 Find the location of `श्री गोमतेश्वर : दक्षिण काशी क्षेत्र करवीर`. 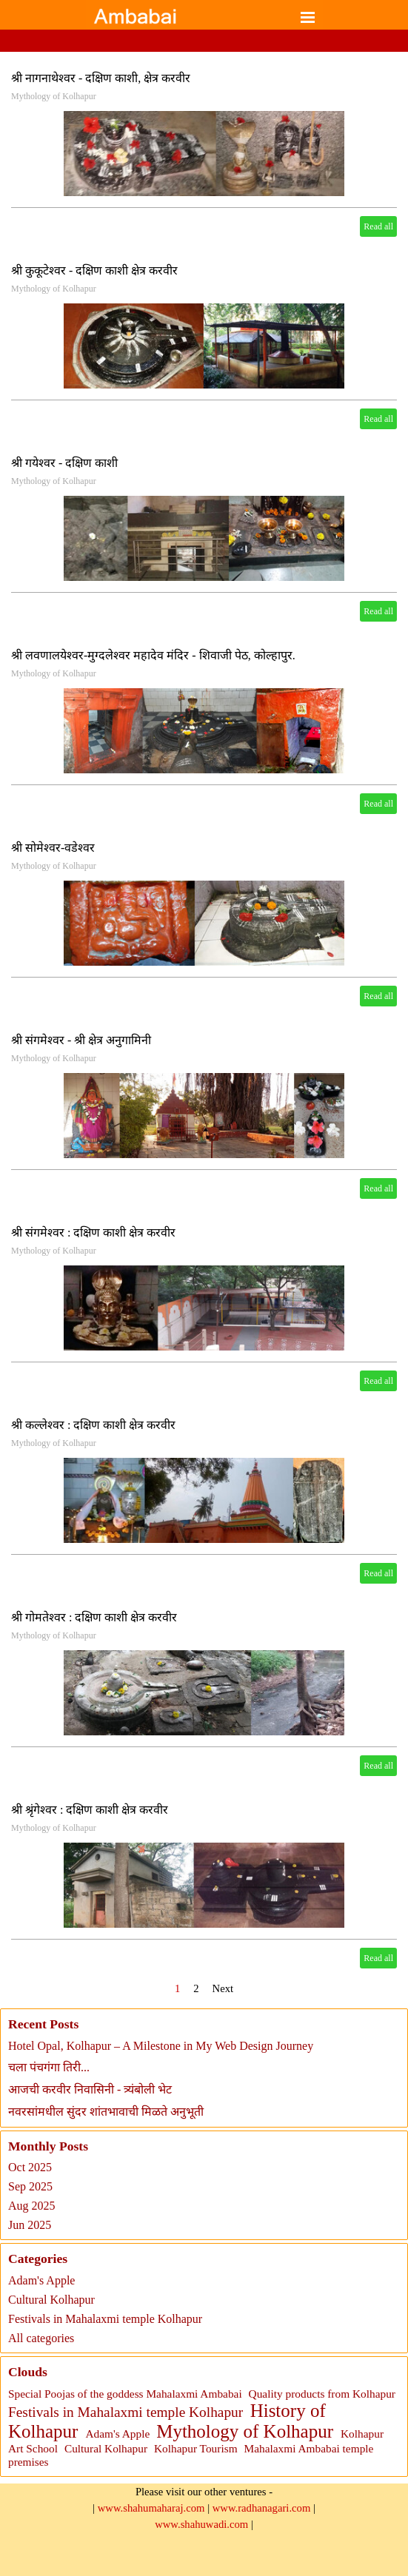

श्री गोमतेश्वर : दक्षिण काशी क्षेत्र करवीर is located at coordinates (94, 1617).